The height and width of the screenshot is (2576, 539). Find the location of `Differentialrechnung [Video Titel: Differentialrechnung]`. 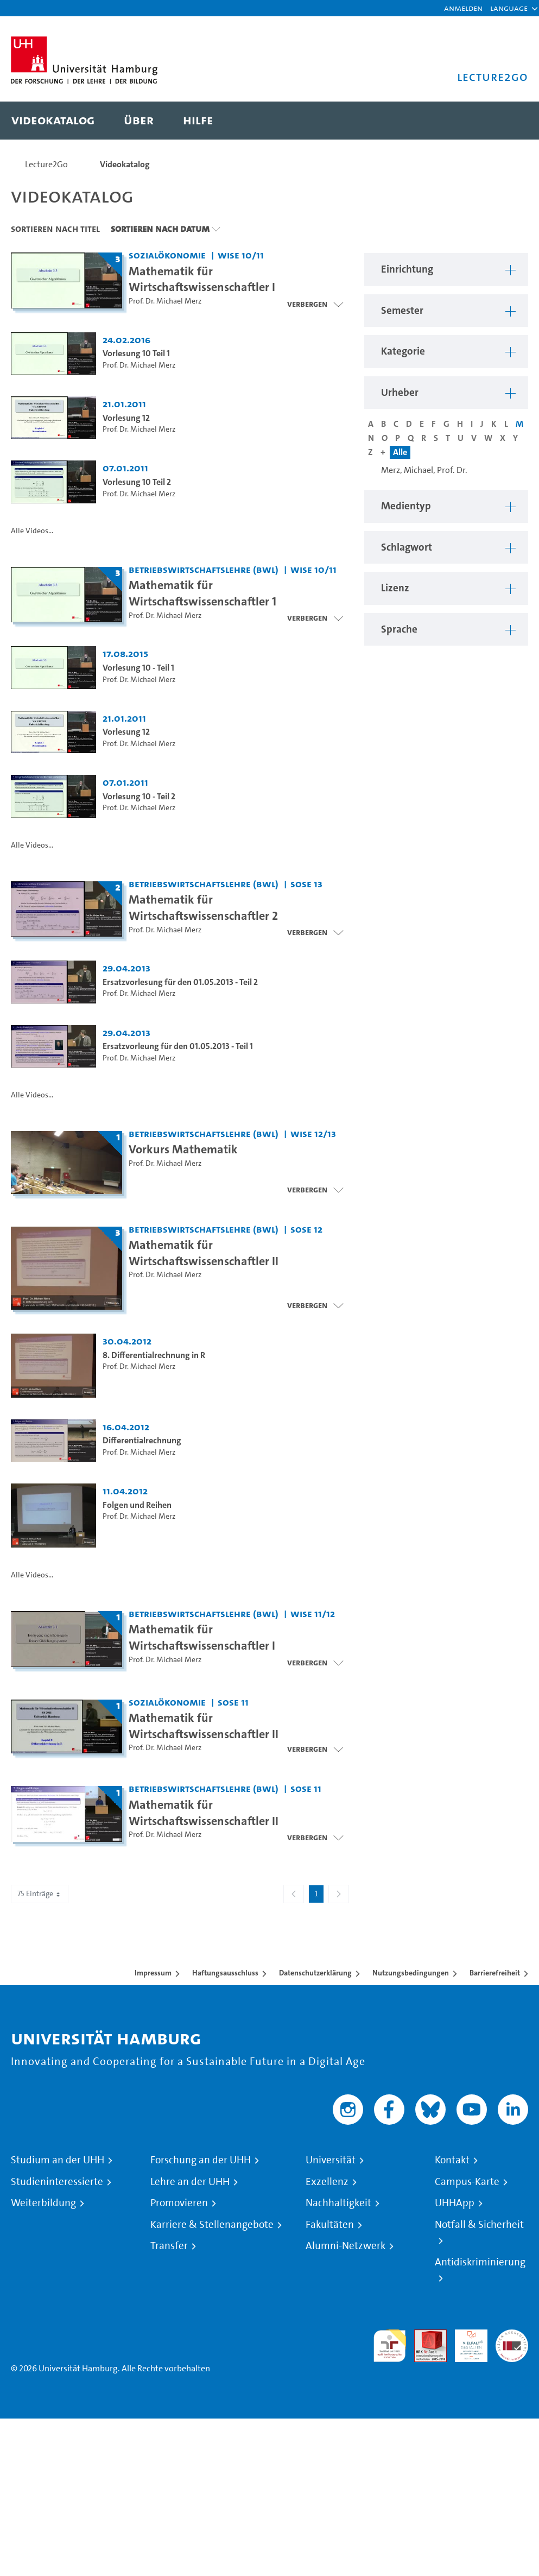

Differentialrechnung [Video Titel: Differentialrechnung] is located at coordinates (142, 1440).